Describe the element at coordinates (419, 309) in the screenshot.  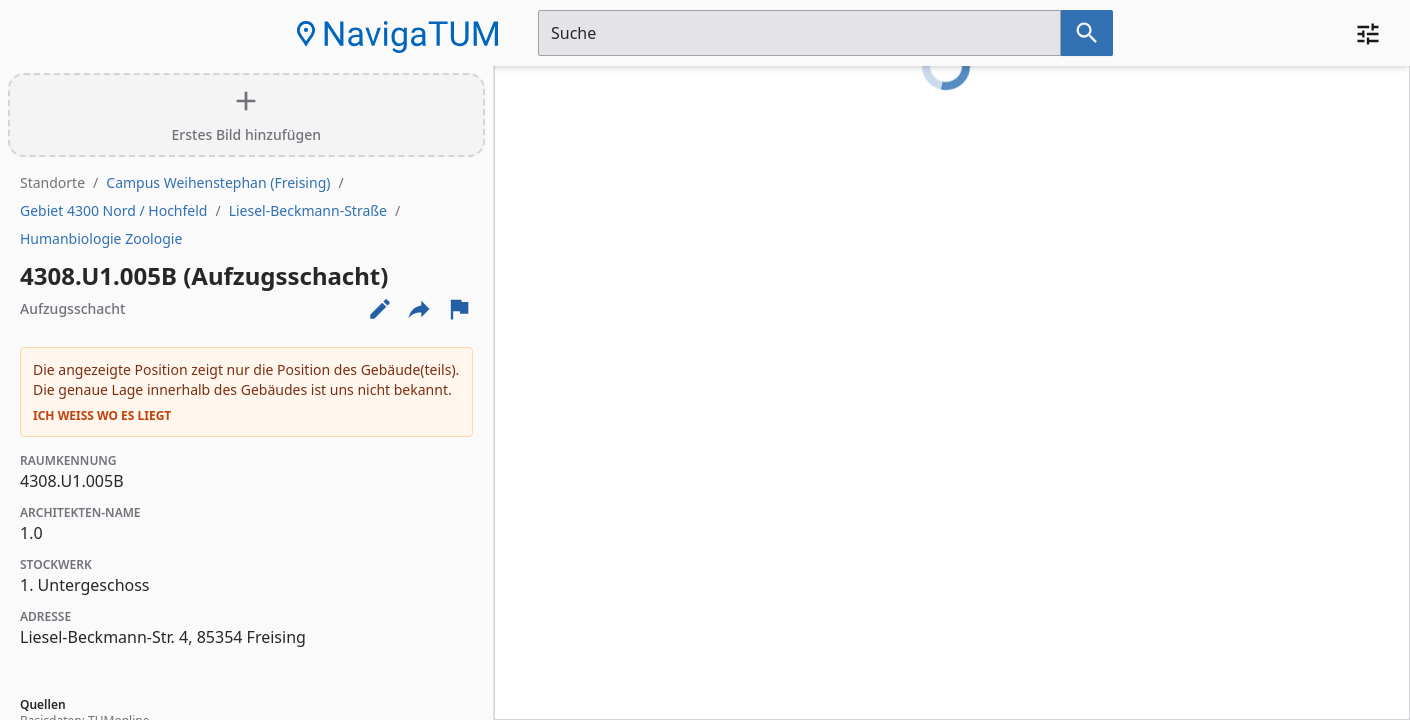
I see `[Externe Links und optionen diese seite zu teilen]` at that location.